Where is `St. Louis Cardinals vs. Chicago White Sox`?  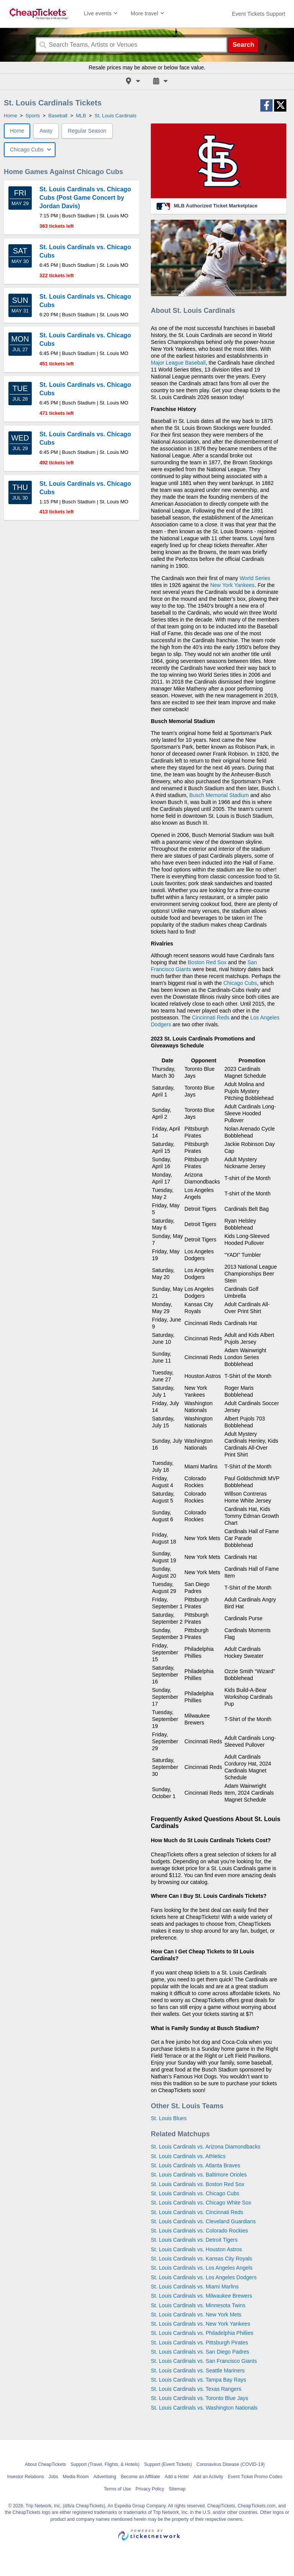
St. Louis Cardinals vs. Chicago White Sox is located at coordinates (201, 2203).